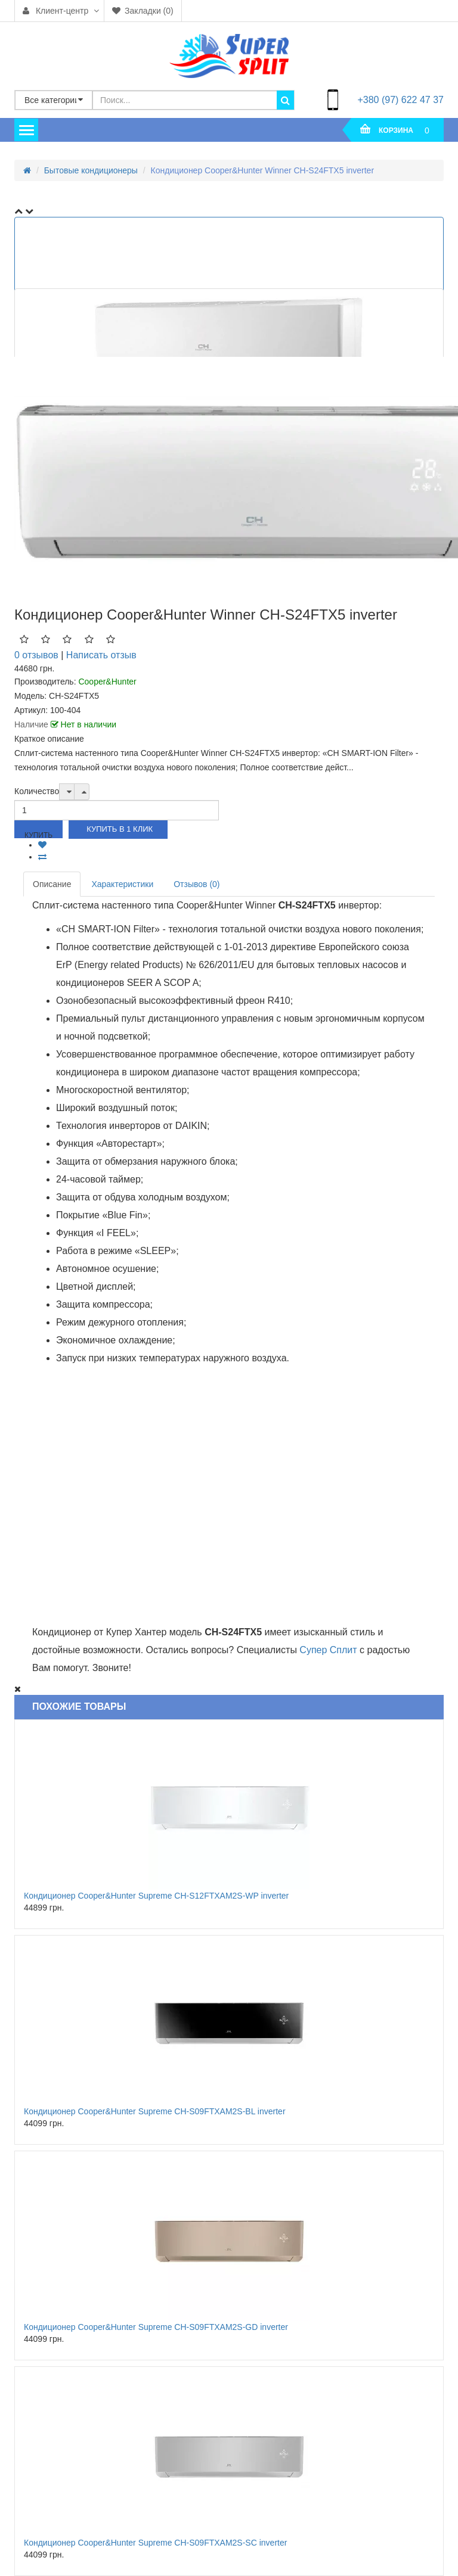 The height and width of the screenshot is (2576, 458). Describe the element at coordinates (328, 1650) in the screenshot. I see `Супер Сплит` at that location.